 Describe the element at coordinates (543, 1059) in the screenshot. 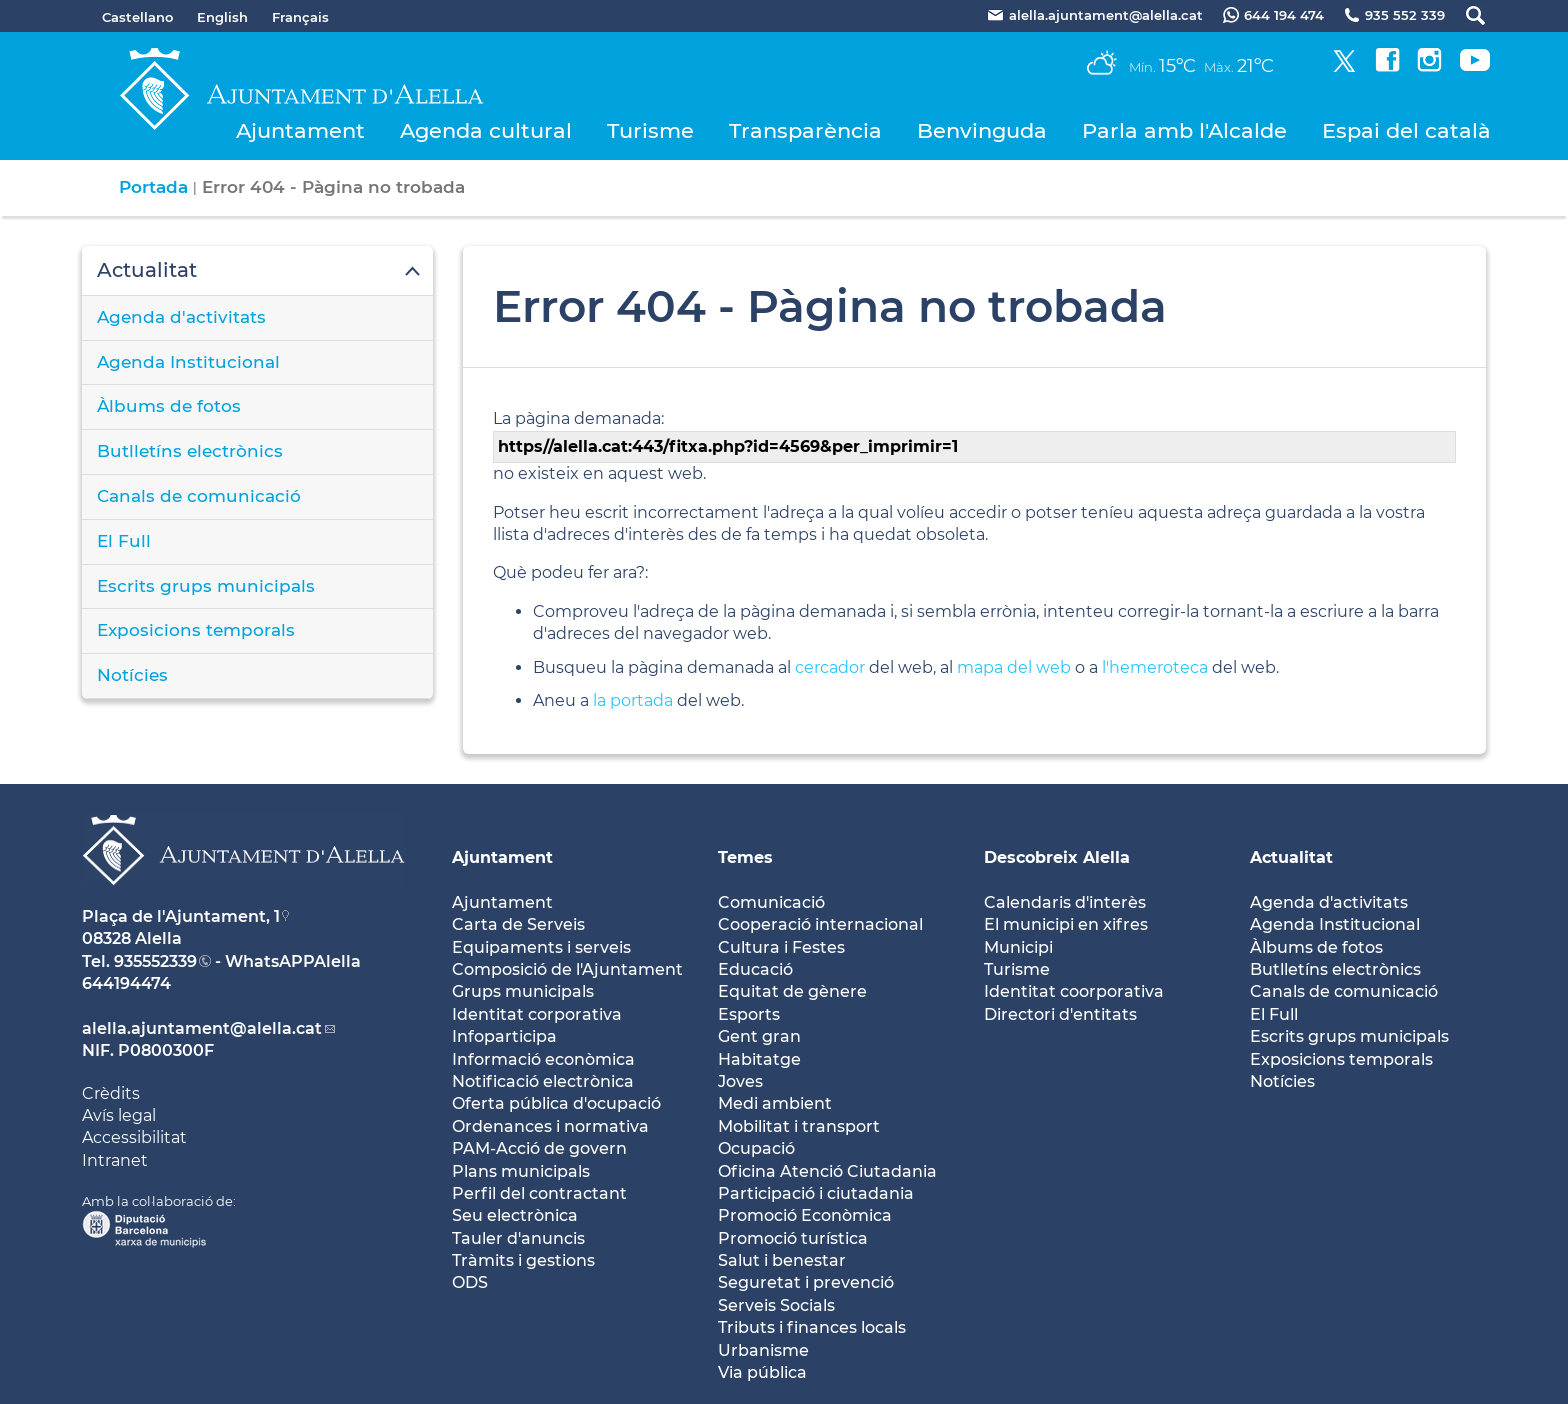

I see `Informació econòmica` at that location.